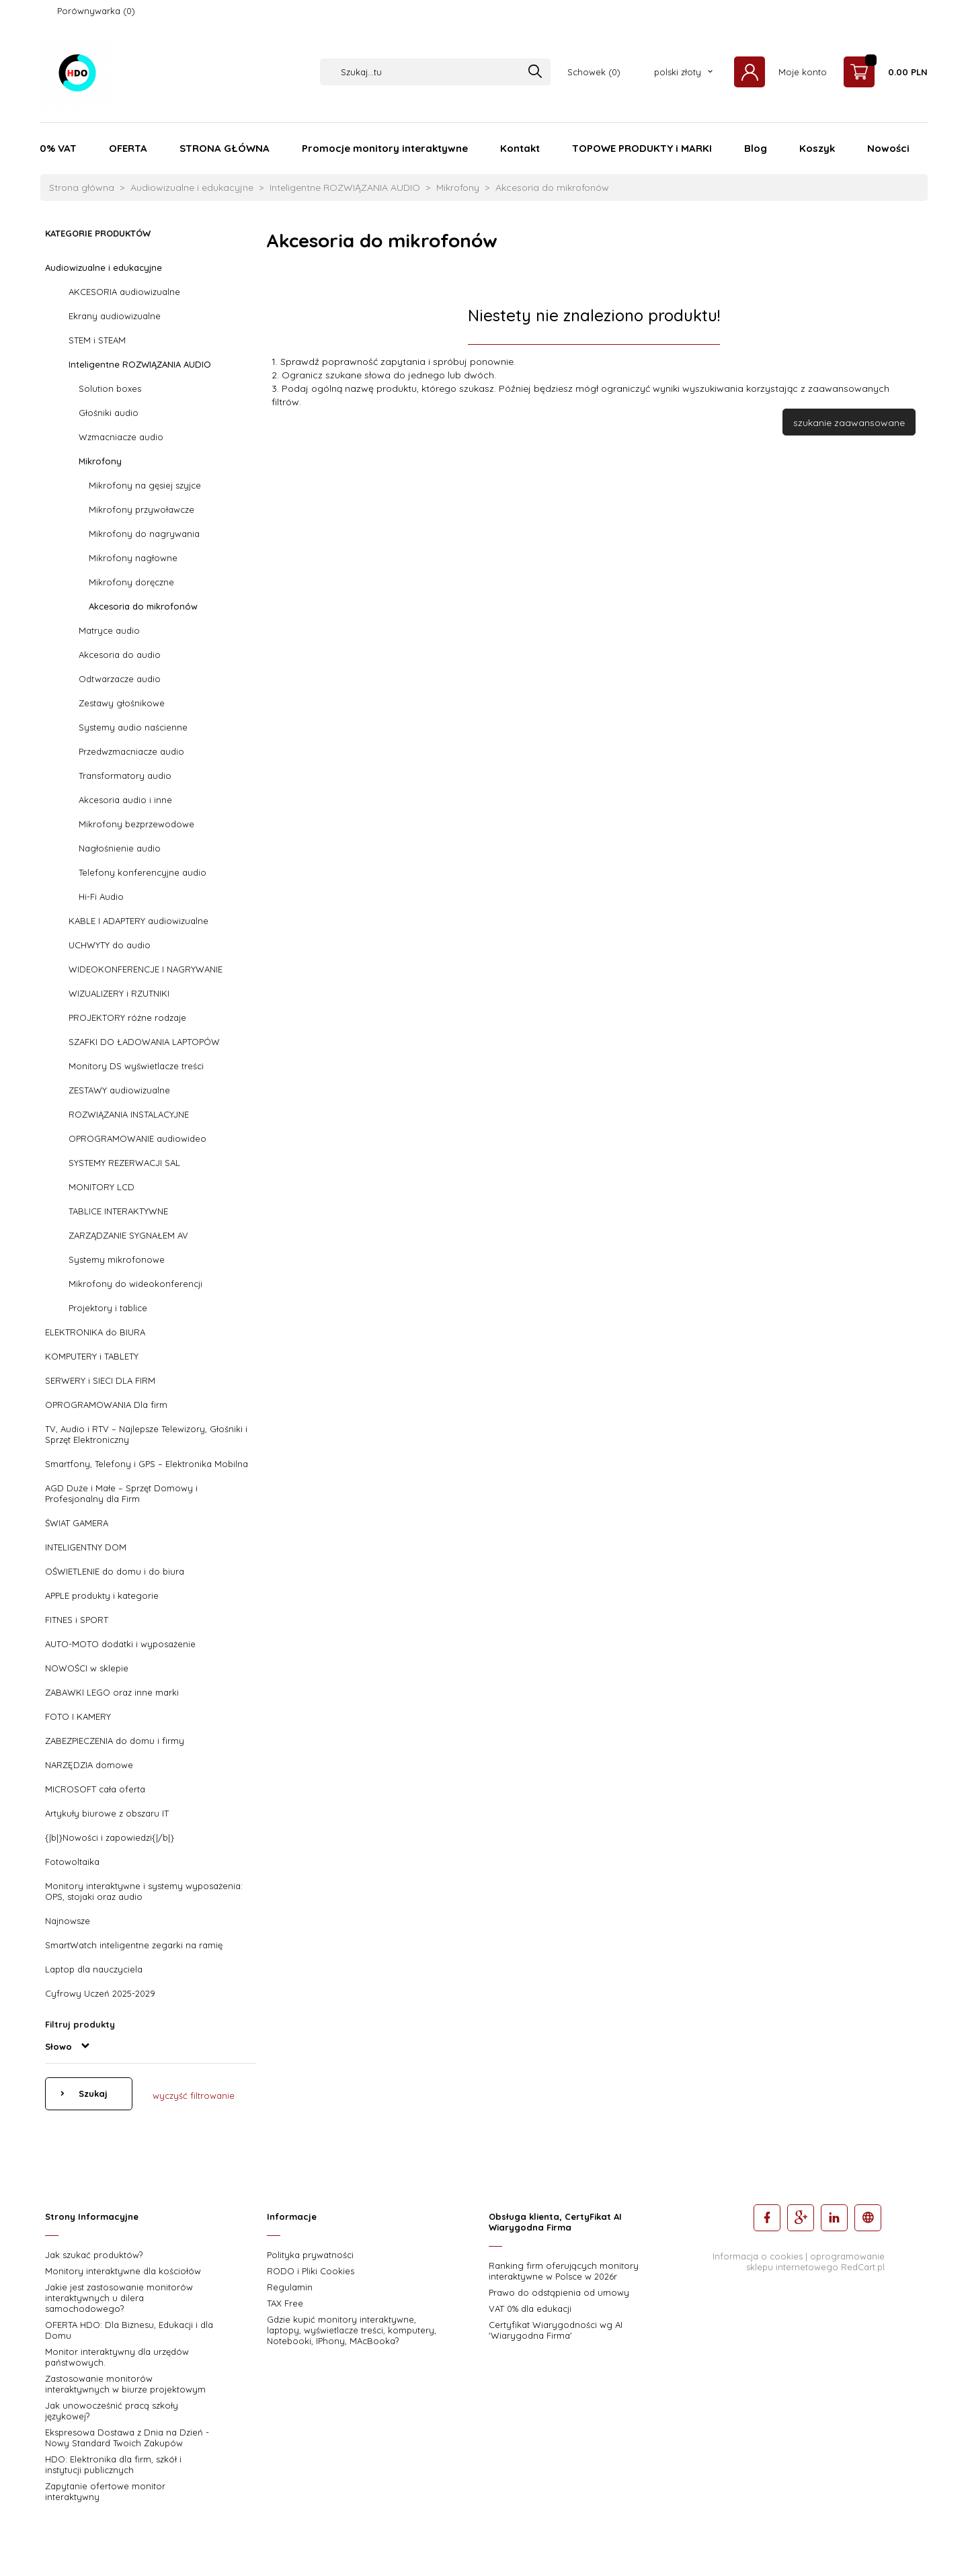  I want to click on Informacja o cookies, so click(758, 2256).